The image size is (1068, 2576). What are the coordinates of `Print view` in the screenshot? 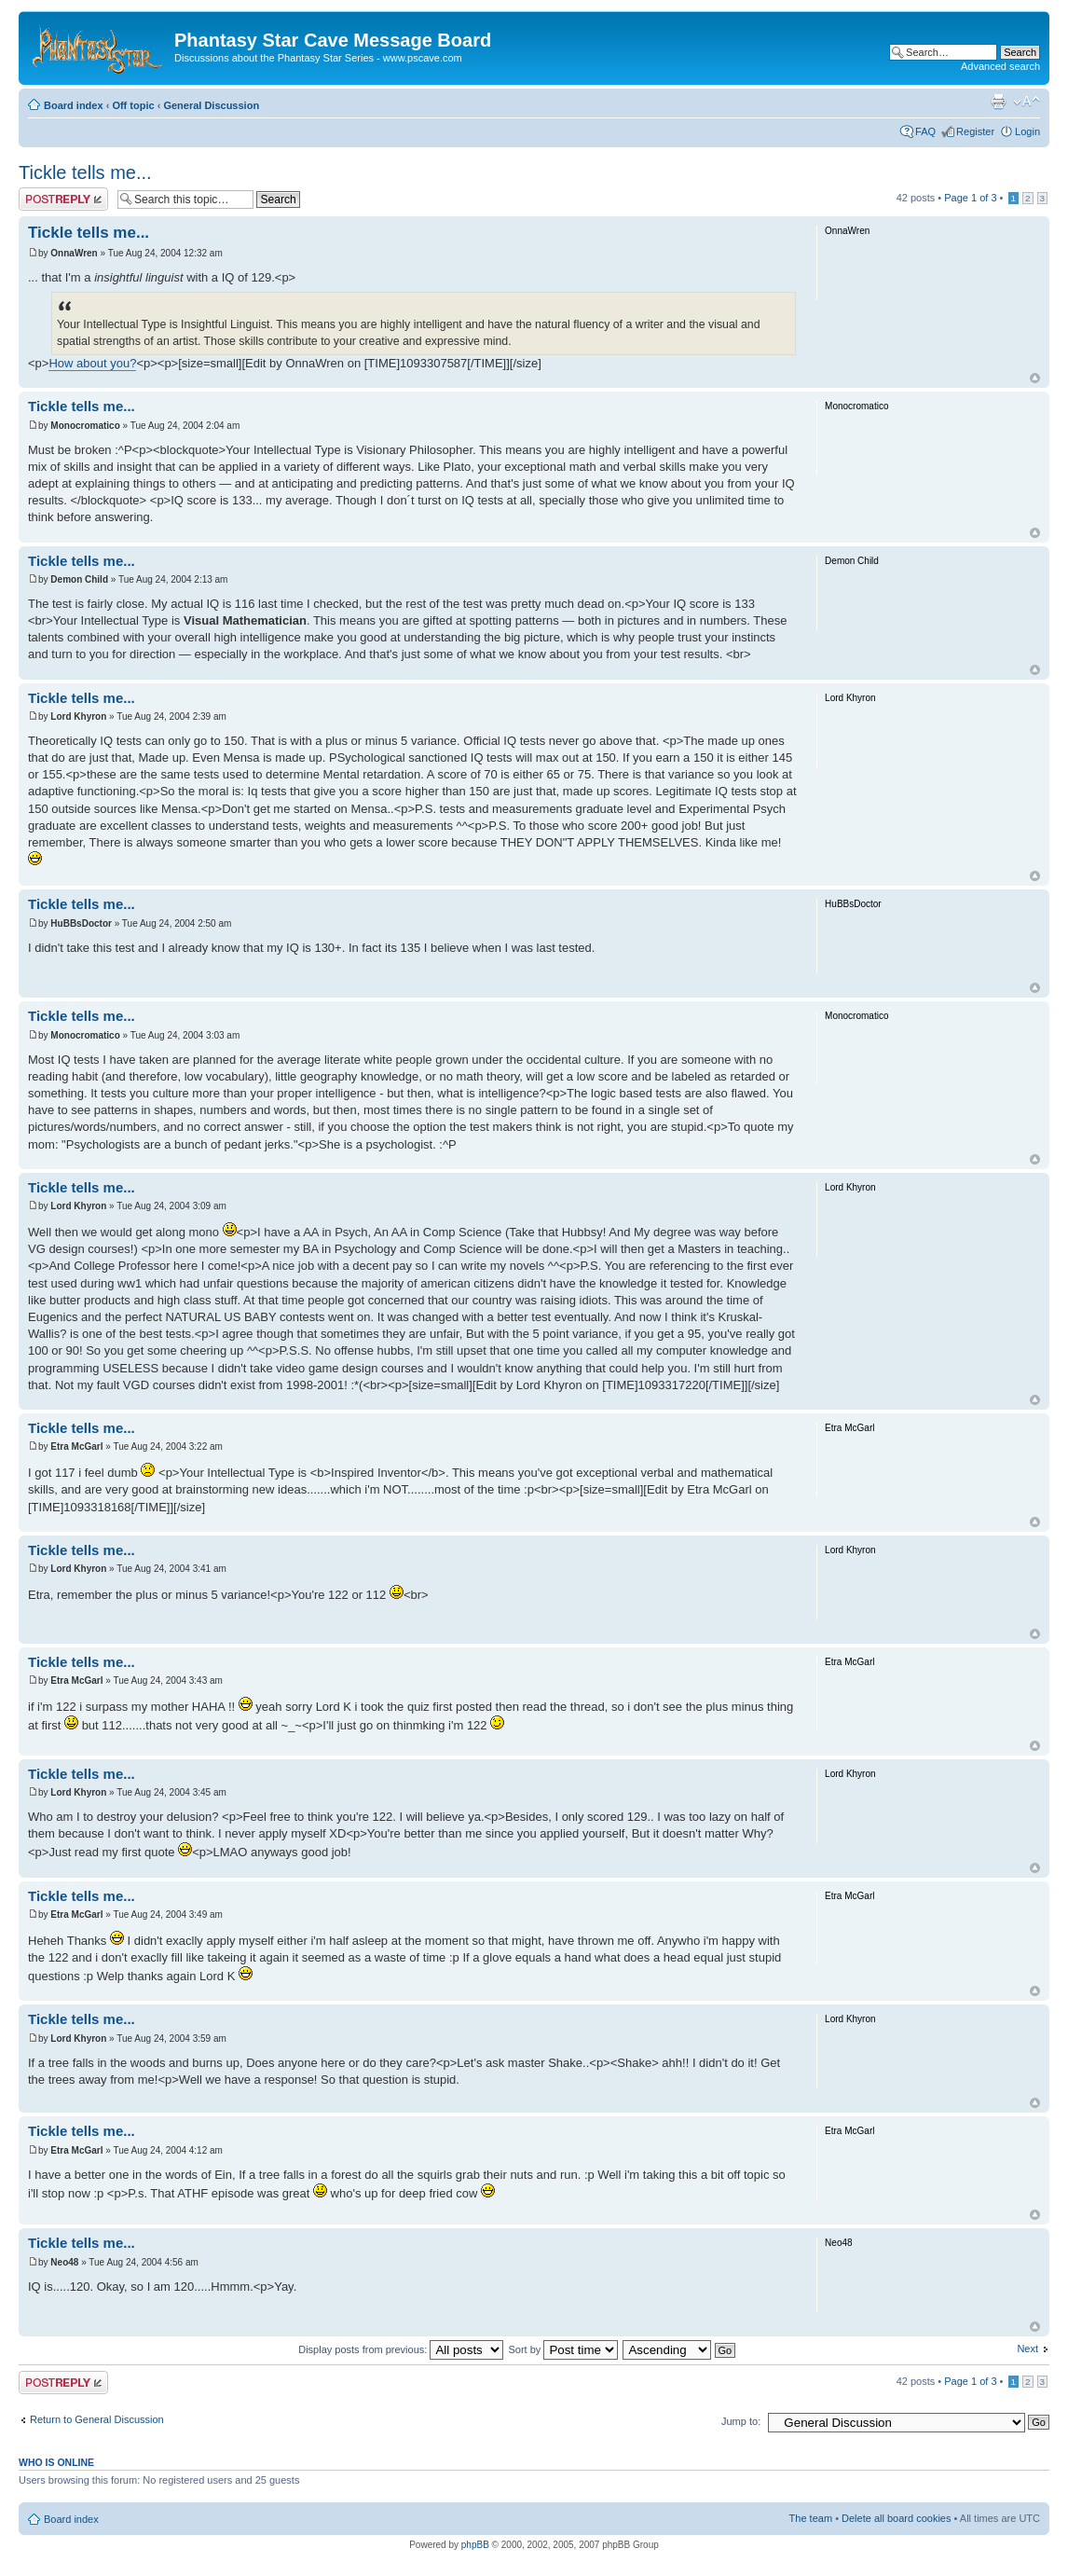 It's located at (998, 101).